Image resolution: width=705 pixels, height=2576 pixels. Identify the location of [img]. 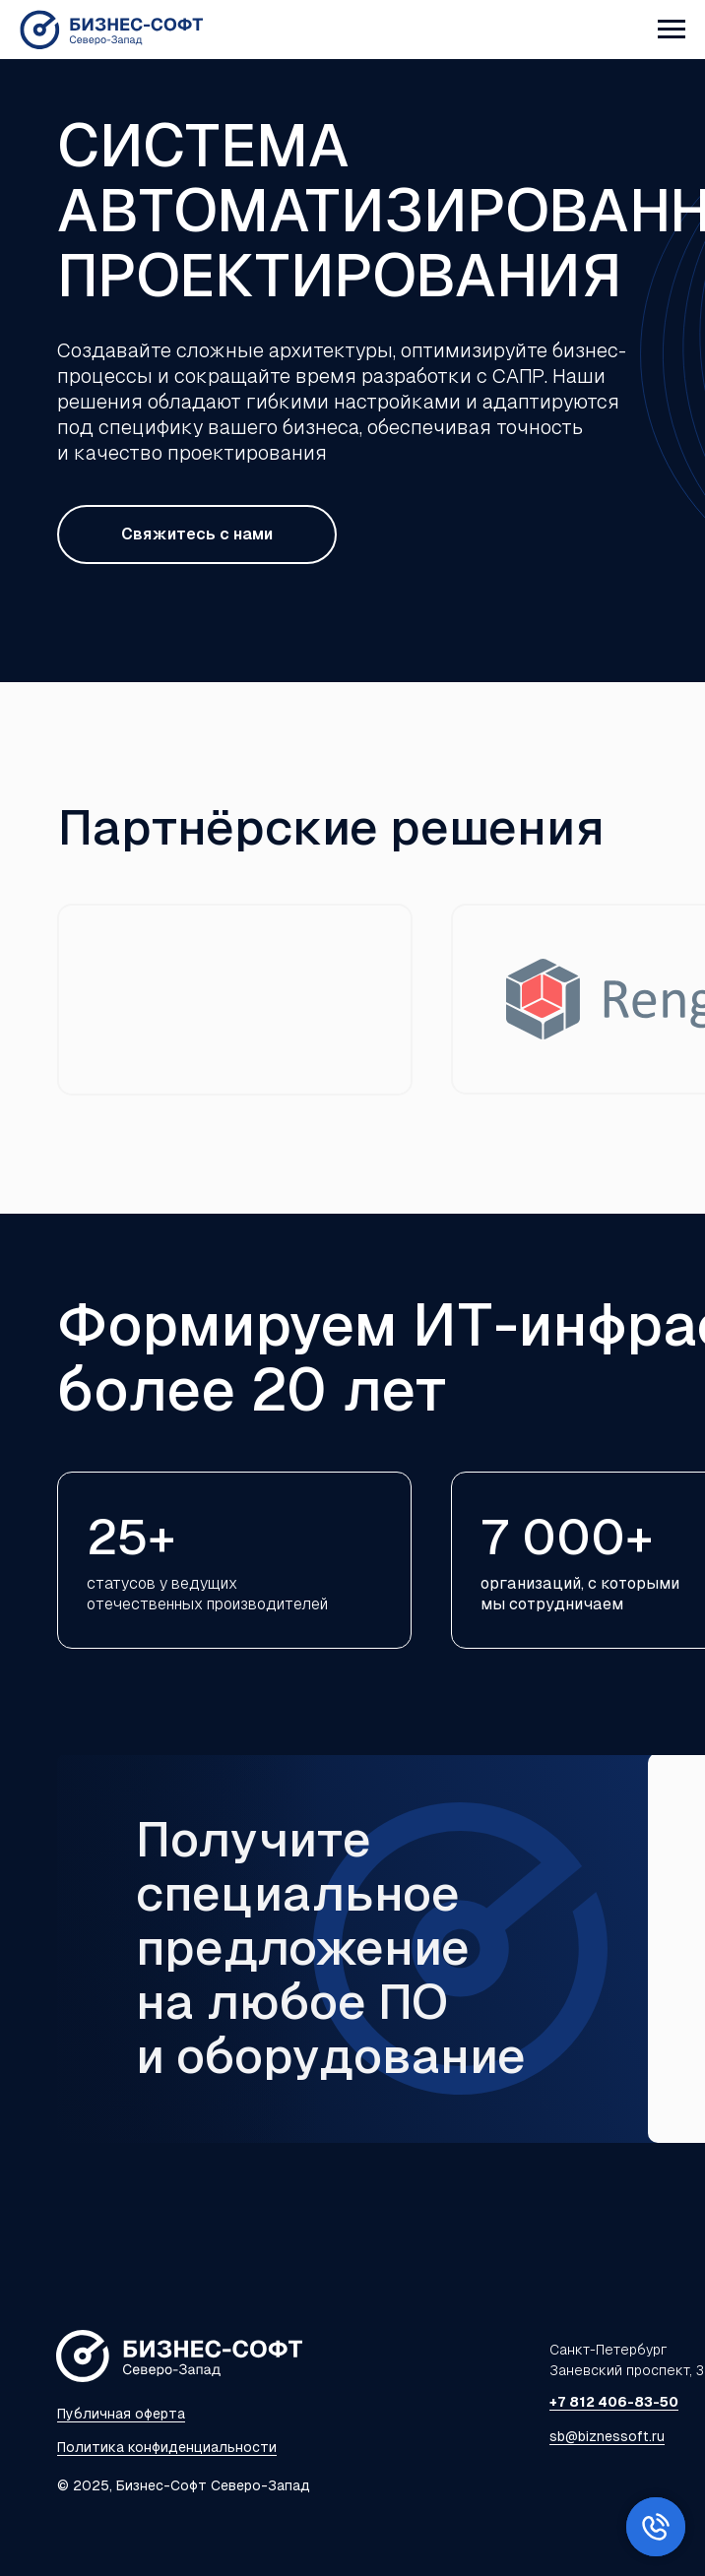
(235, 999).